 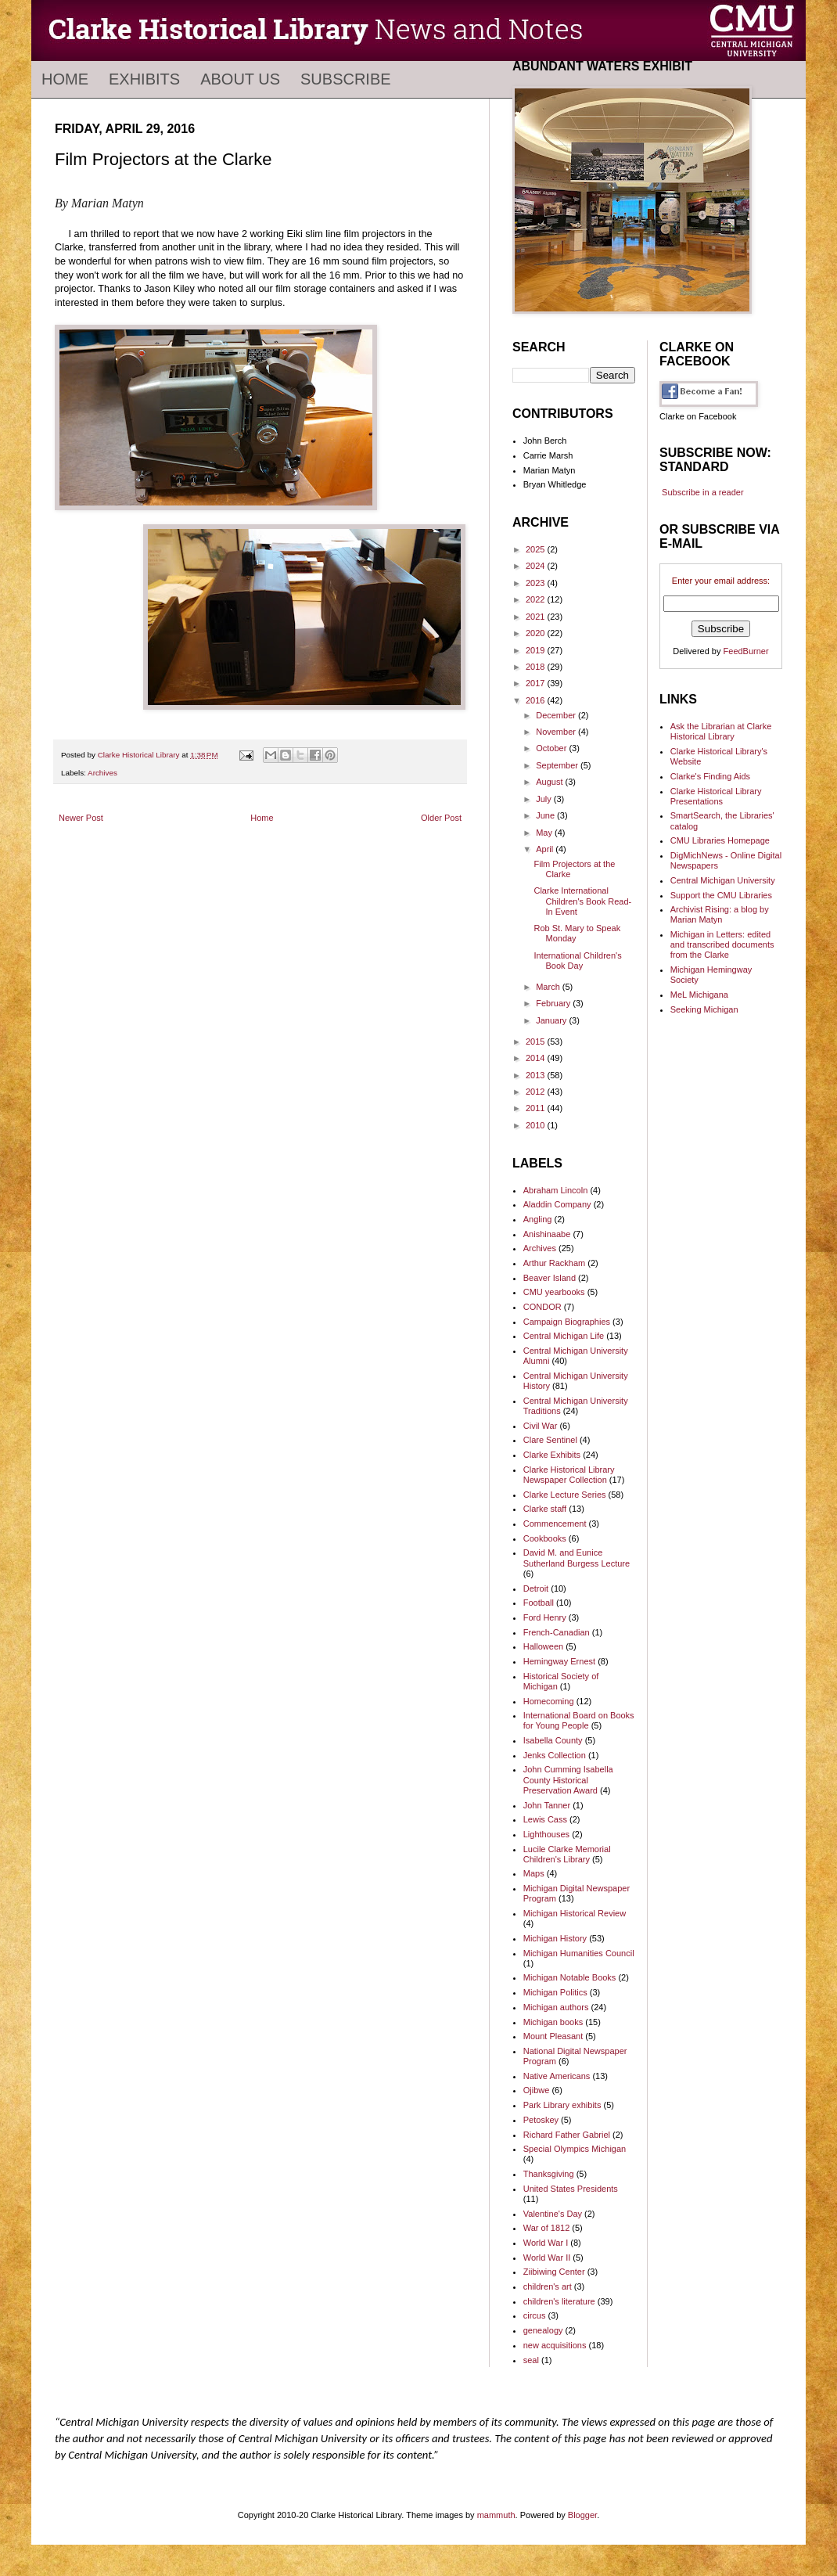 I want to click on 2025, so click(x=537, y=549).